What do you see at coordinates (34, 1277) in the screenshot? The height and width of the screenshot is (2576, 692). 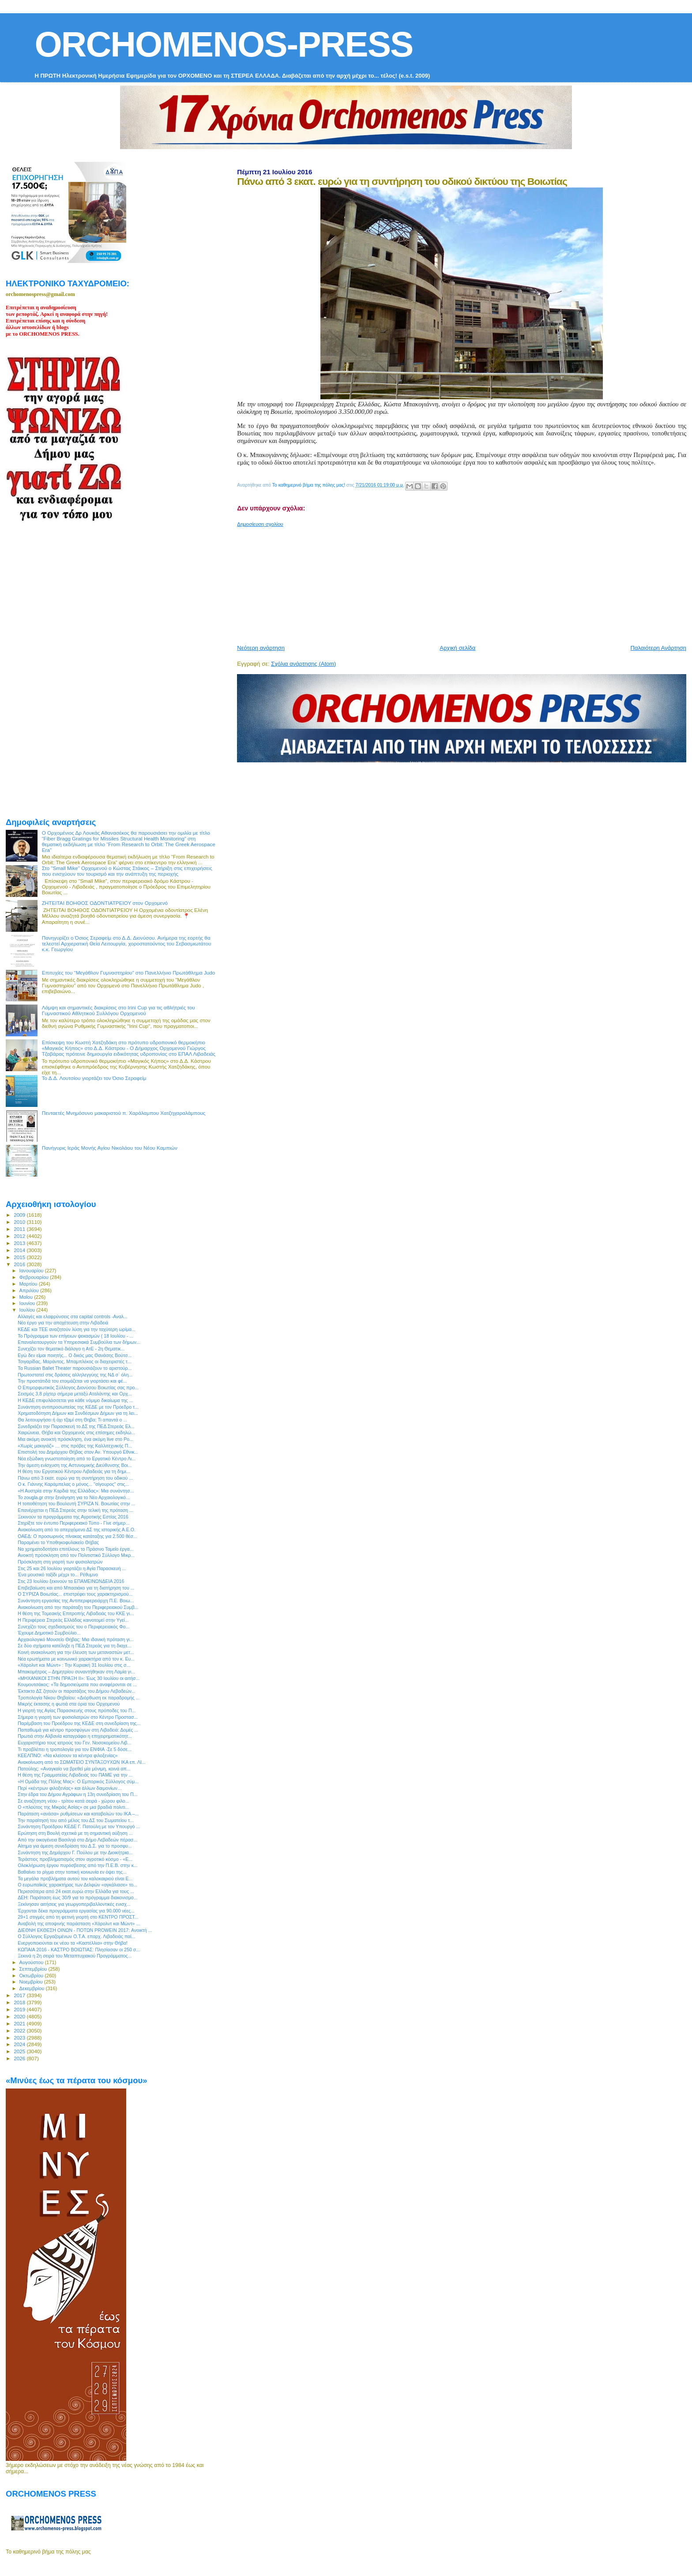 I see `Φεβρουαρίου` at bounding box center [34, 1277].